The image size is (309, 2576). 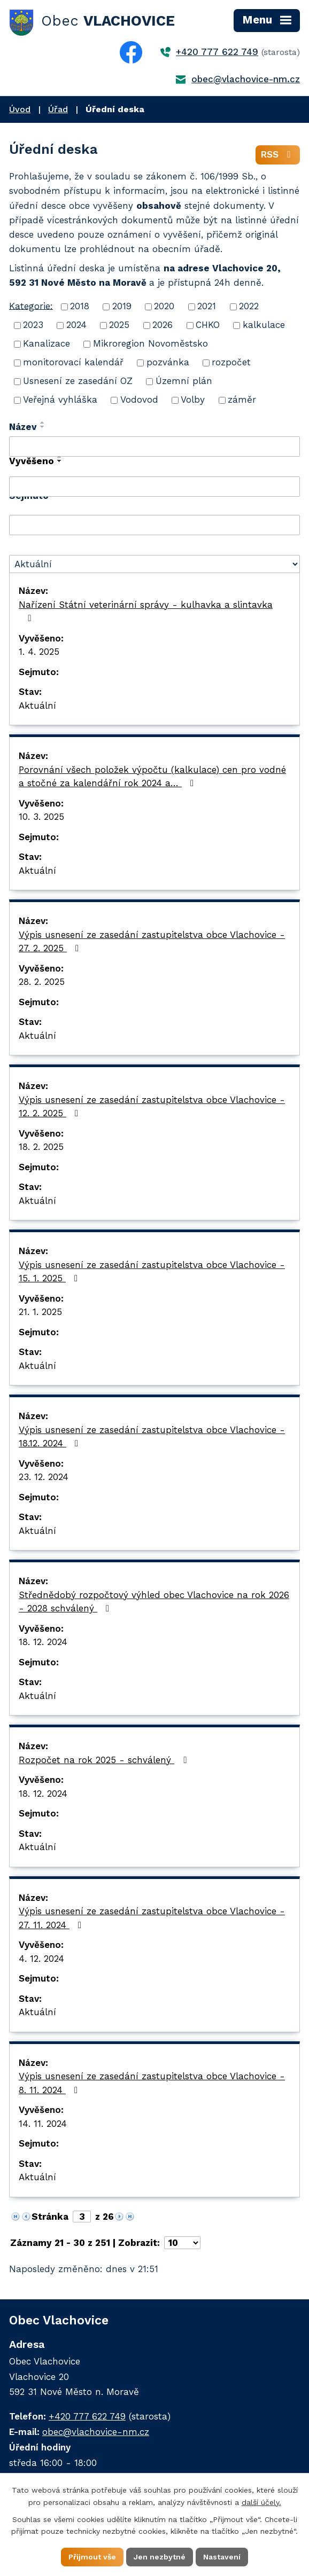 I want to click on Vodovod, so click(x=139, y=399).